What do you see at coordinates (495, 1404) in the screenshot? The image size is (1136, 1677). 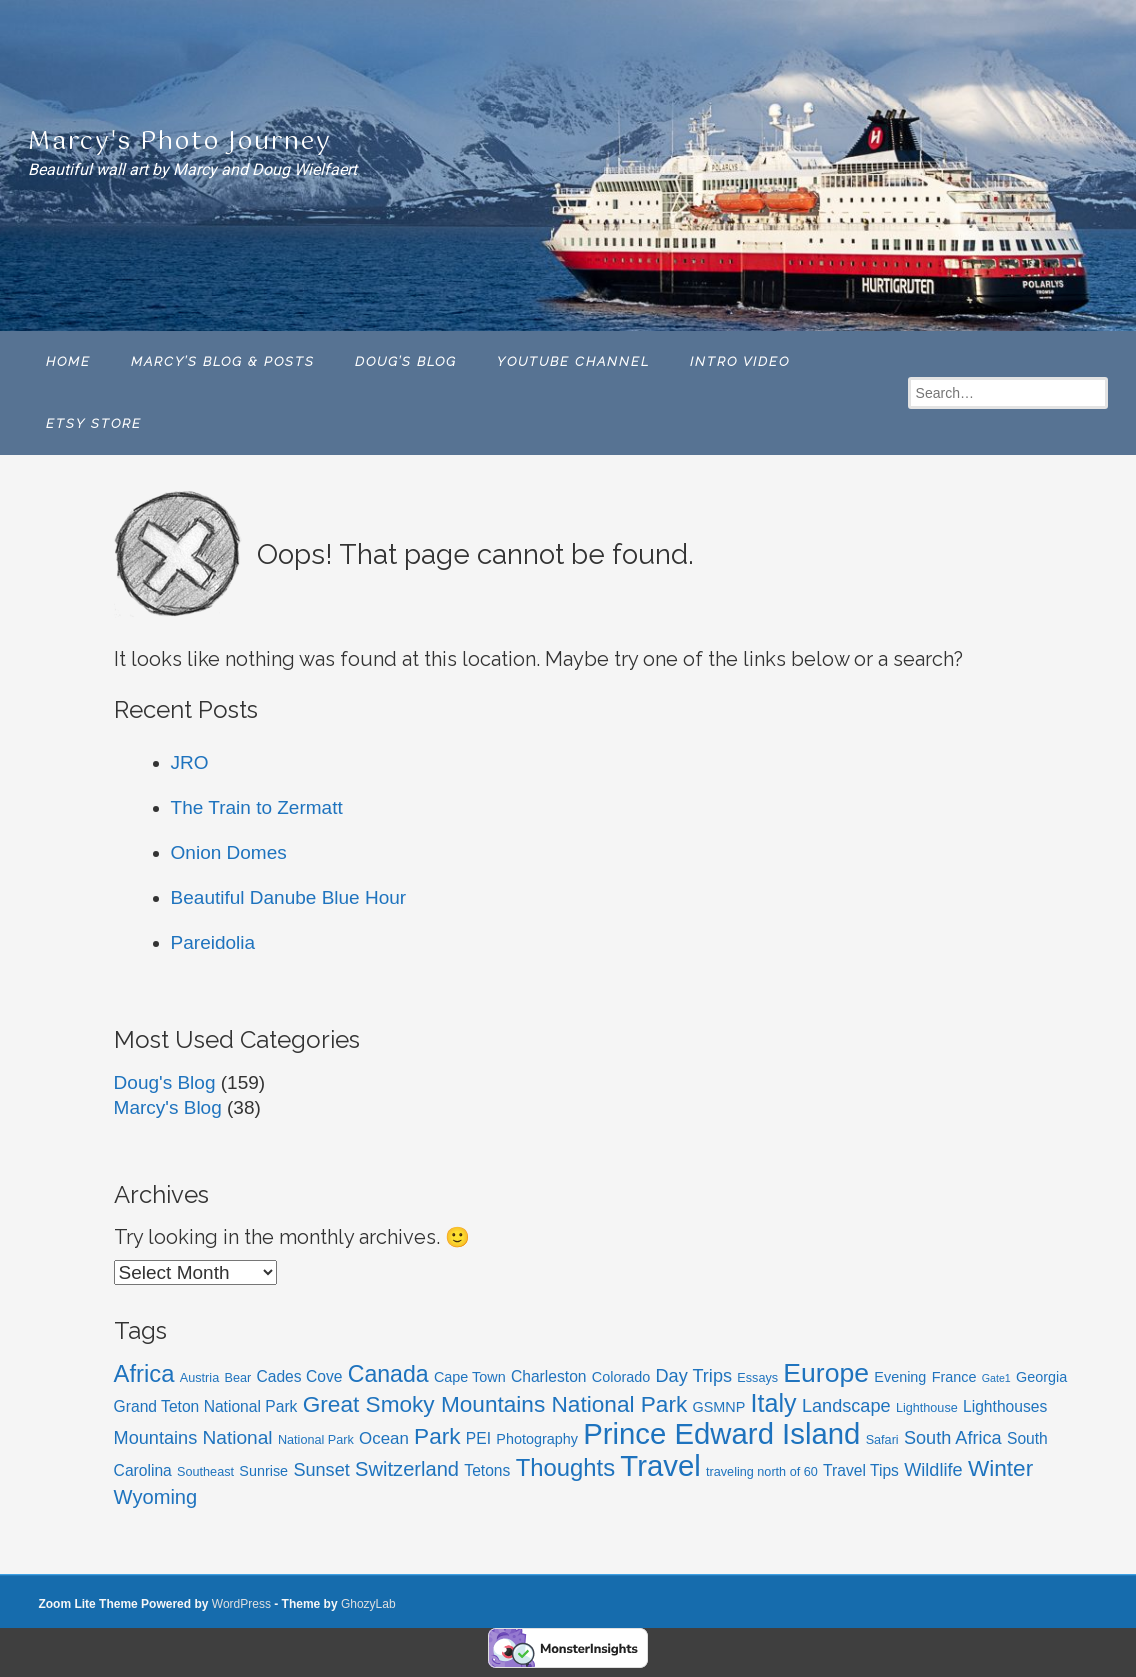 I see `Great Smoky Mountains National Park [Great Smoky Mountains National Park (14 items)]` at bounding box center [495, 1404].